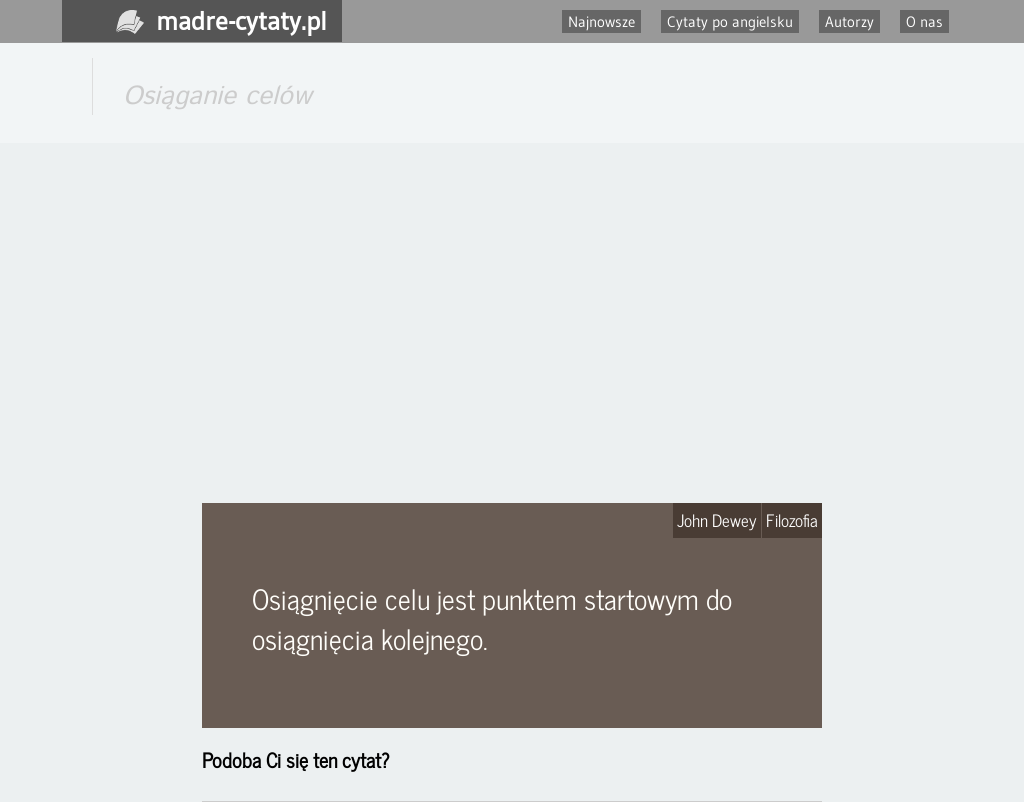  Describe the element at coordinates (849, 21) in the screenshot. I see `Autorzy` at that location.